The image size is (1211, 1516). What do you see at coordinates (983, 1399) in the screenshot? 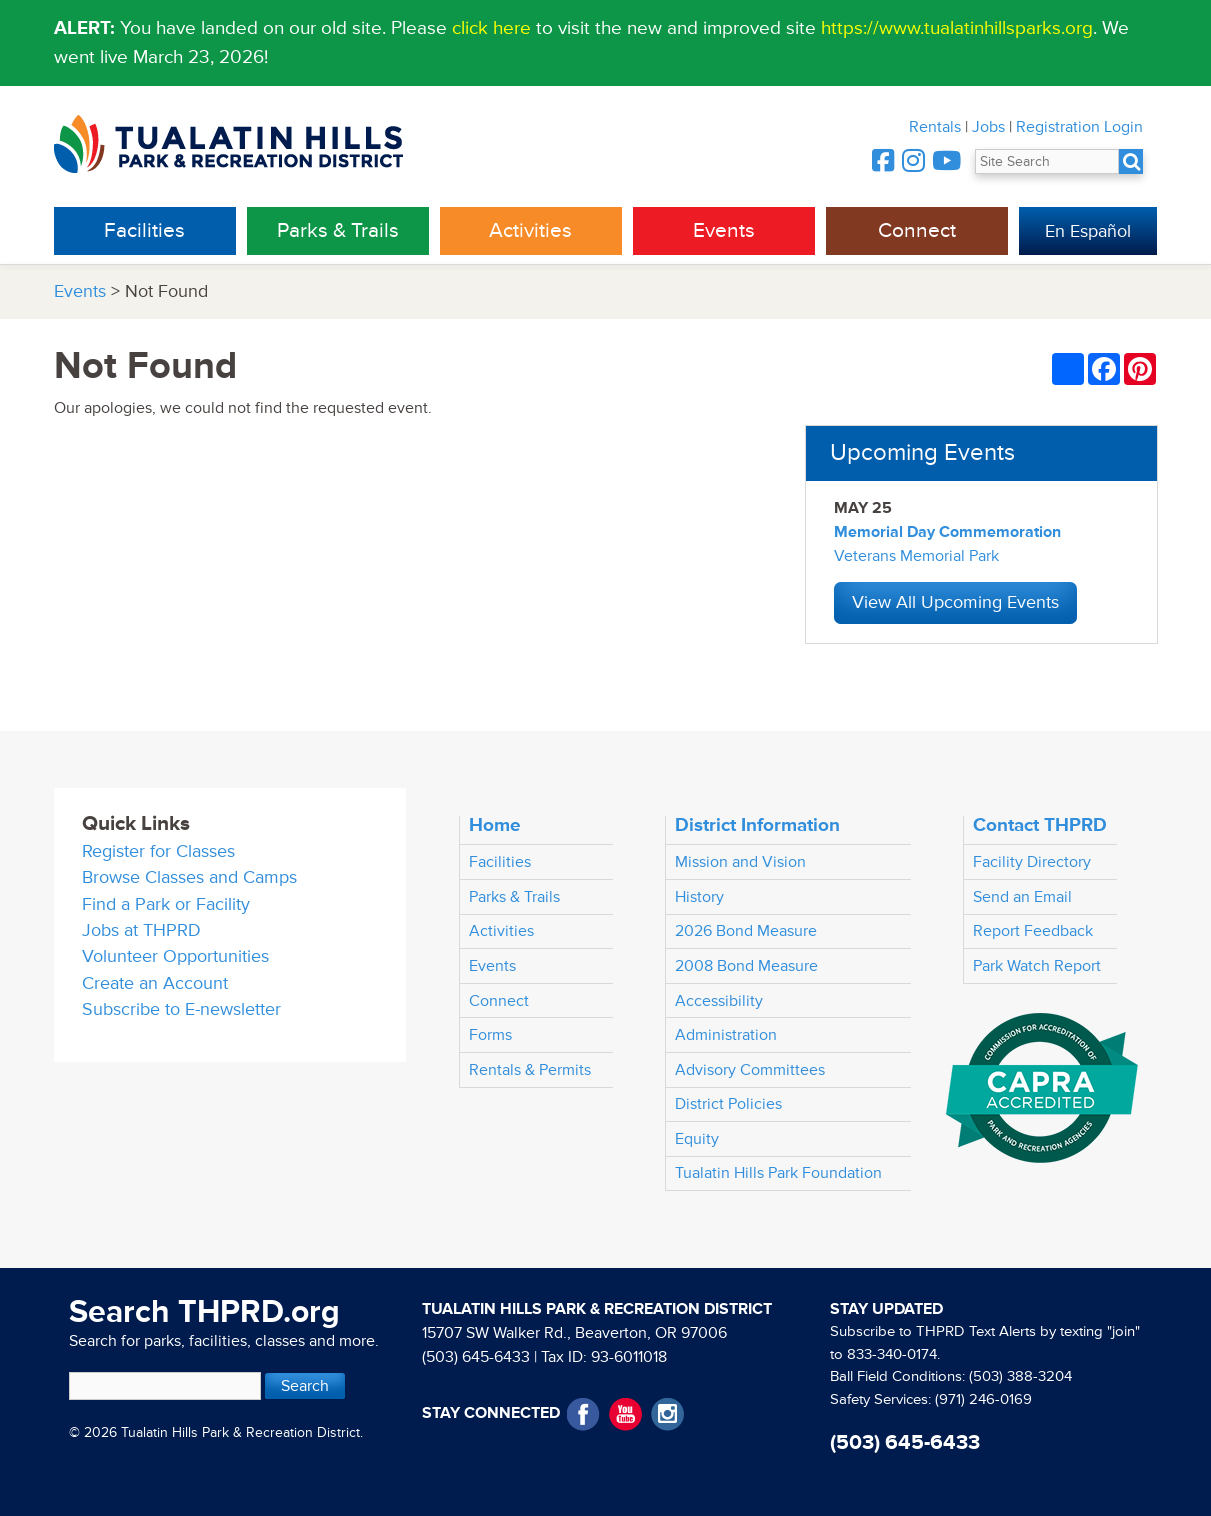
I see `(971) 246-0169` at bounding box center [983, 1399].